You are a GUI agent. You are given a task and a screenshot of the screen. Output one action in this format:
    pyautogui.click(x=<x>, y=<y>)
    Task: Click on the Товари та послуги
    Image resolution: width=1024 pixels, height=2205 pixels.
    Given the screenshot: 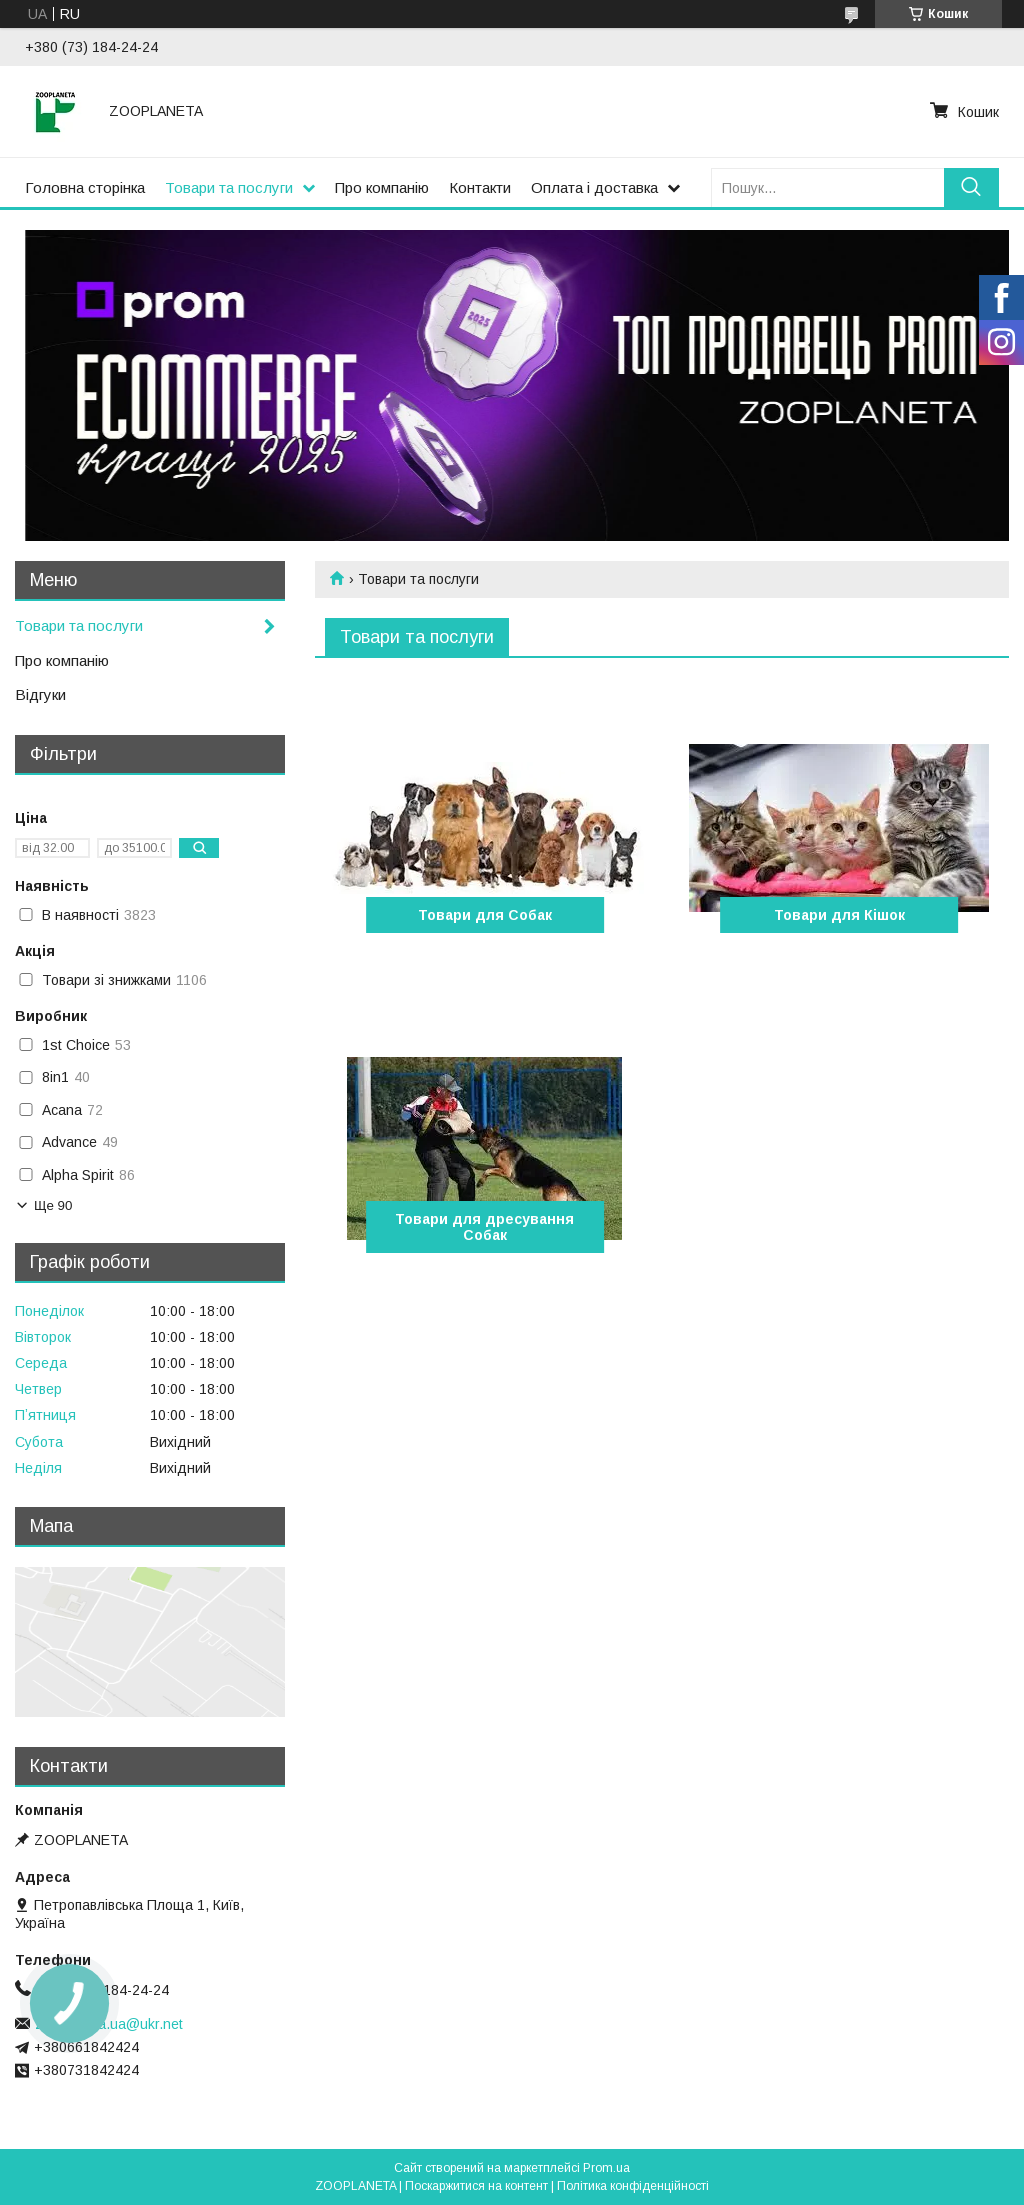 What is the action you would take?
    pyautogui.click(x=229, y=187)
    